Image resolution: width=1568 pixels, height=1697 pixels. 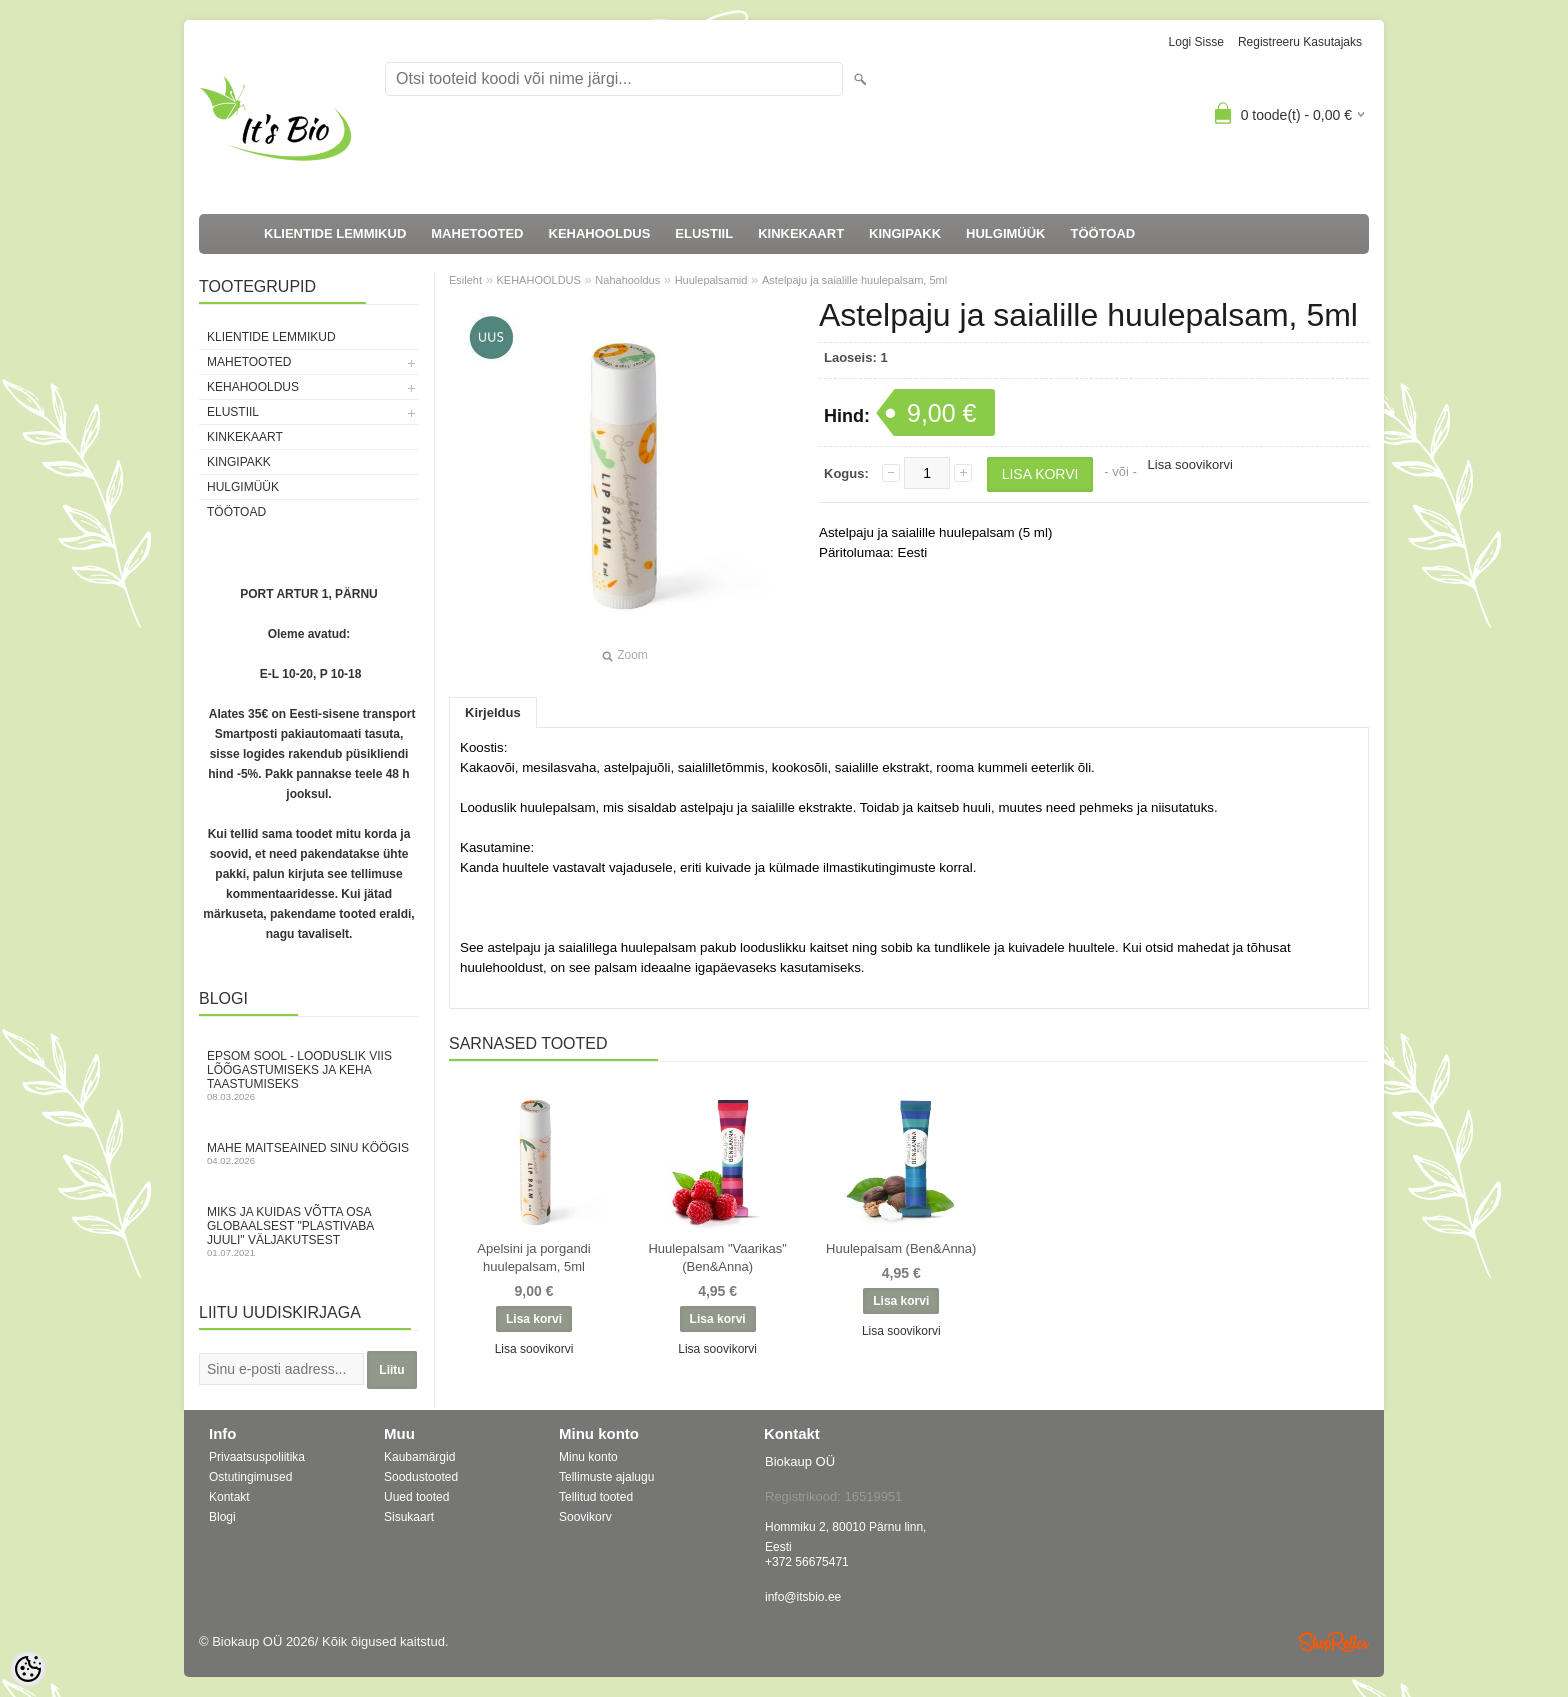 What do you see at coordinates (596, 1497) in the screenshot?
I see `Tellitud tooted` at bounding box center [596, 1497].